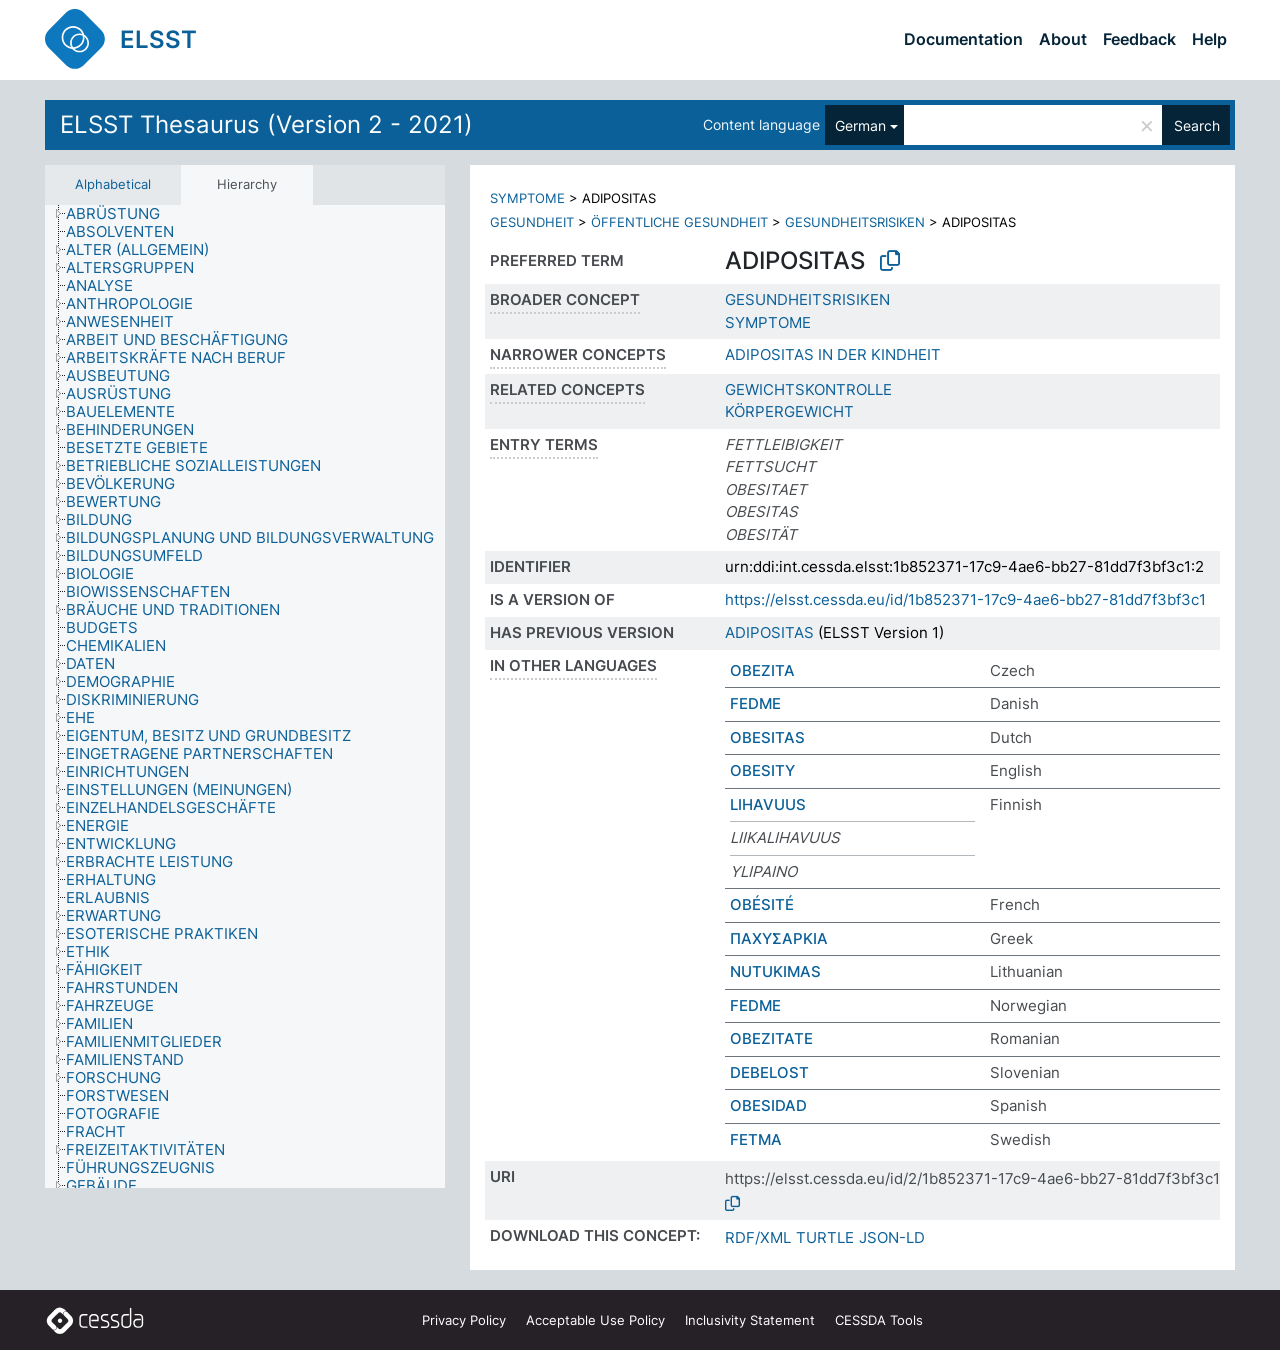 Image resolution: width=1280 pixels, height=1350 pixels. Describe the element at coordinates (750, 1320) in the screenshot. I see `Inclusivity` at that location.